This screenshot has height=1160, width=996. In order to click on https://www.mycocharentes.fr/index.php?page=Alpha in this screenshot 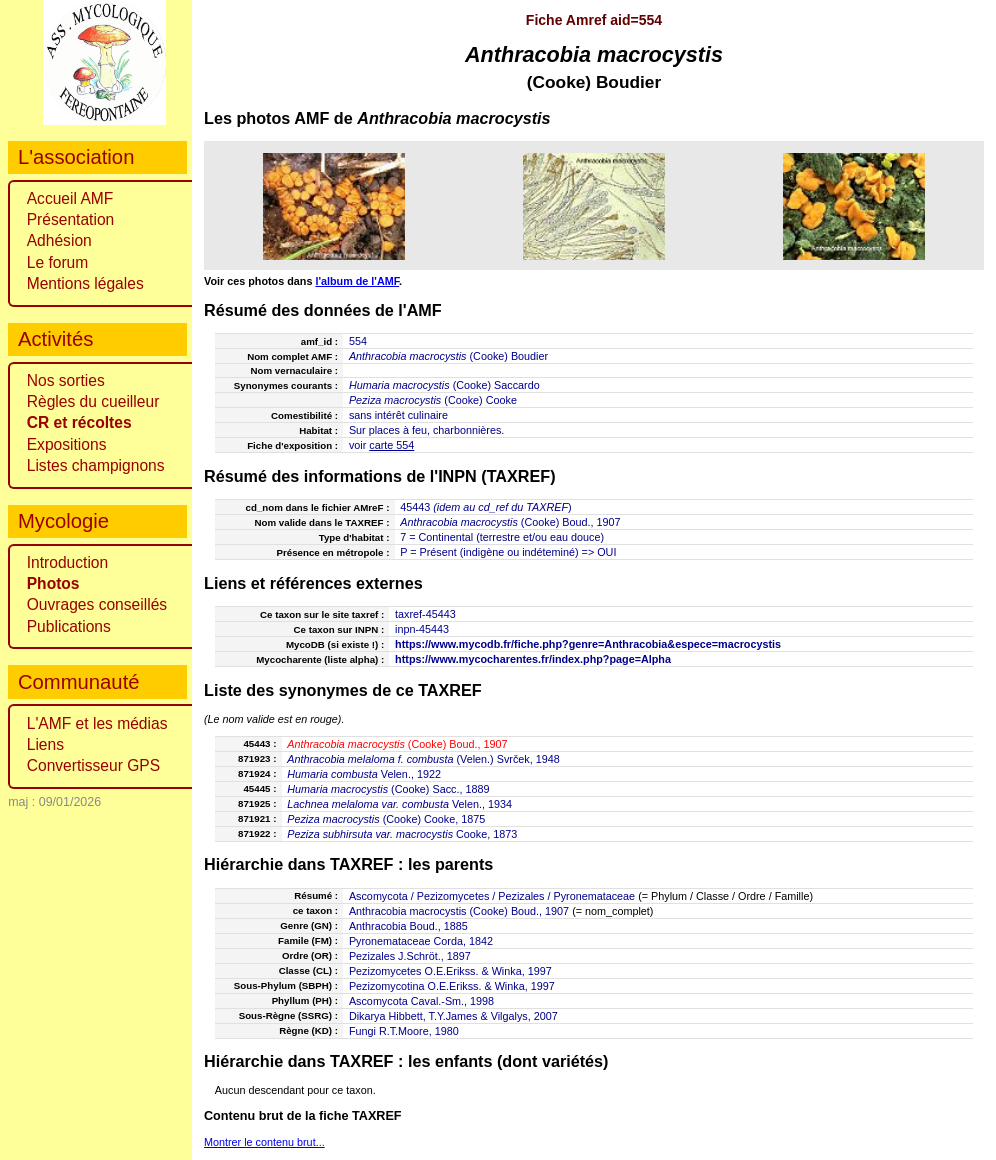, I will do `click(533, 659)`.